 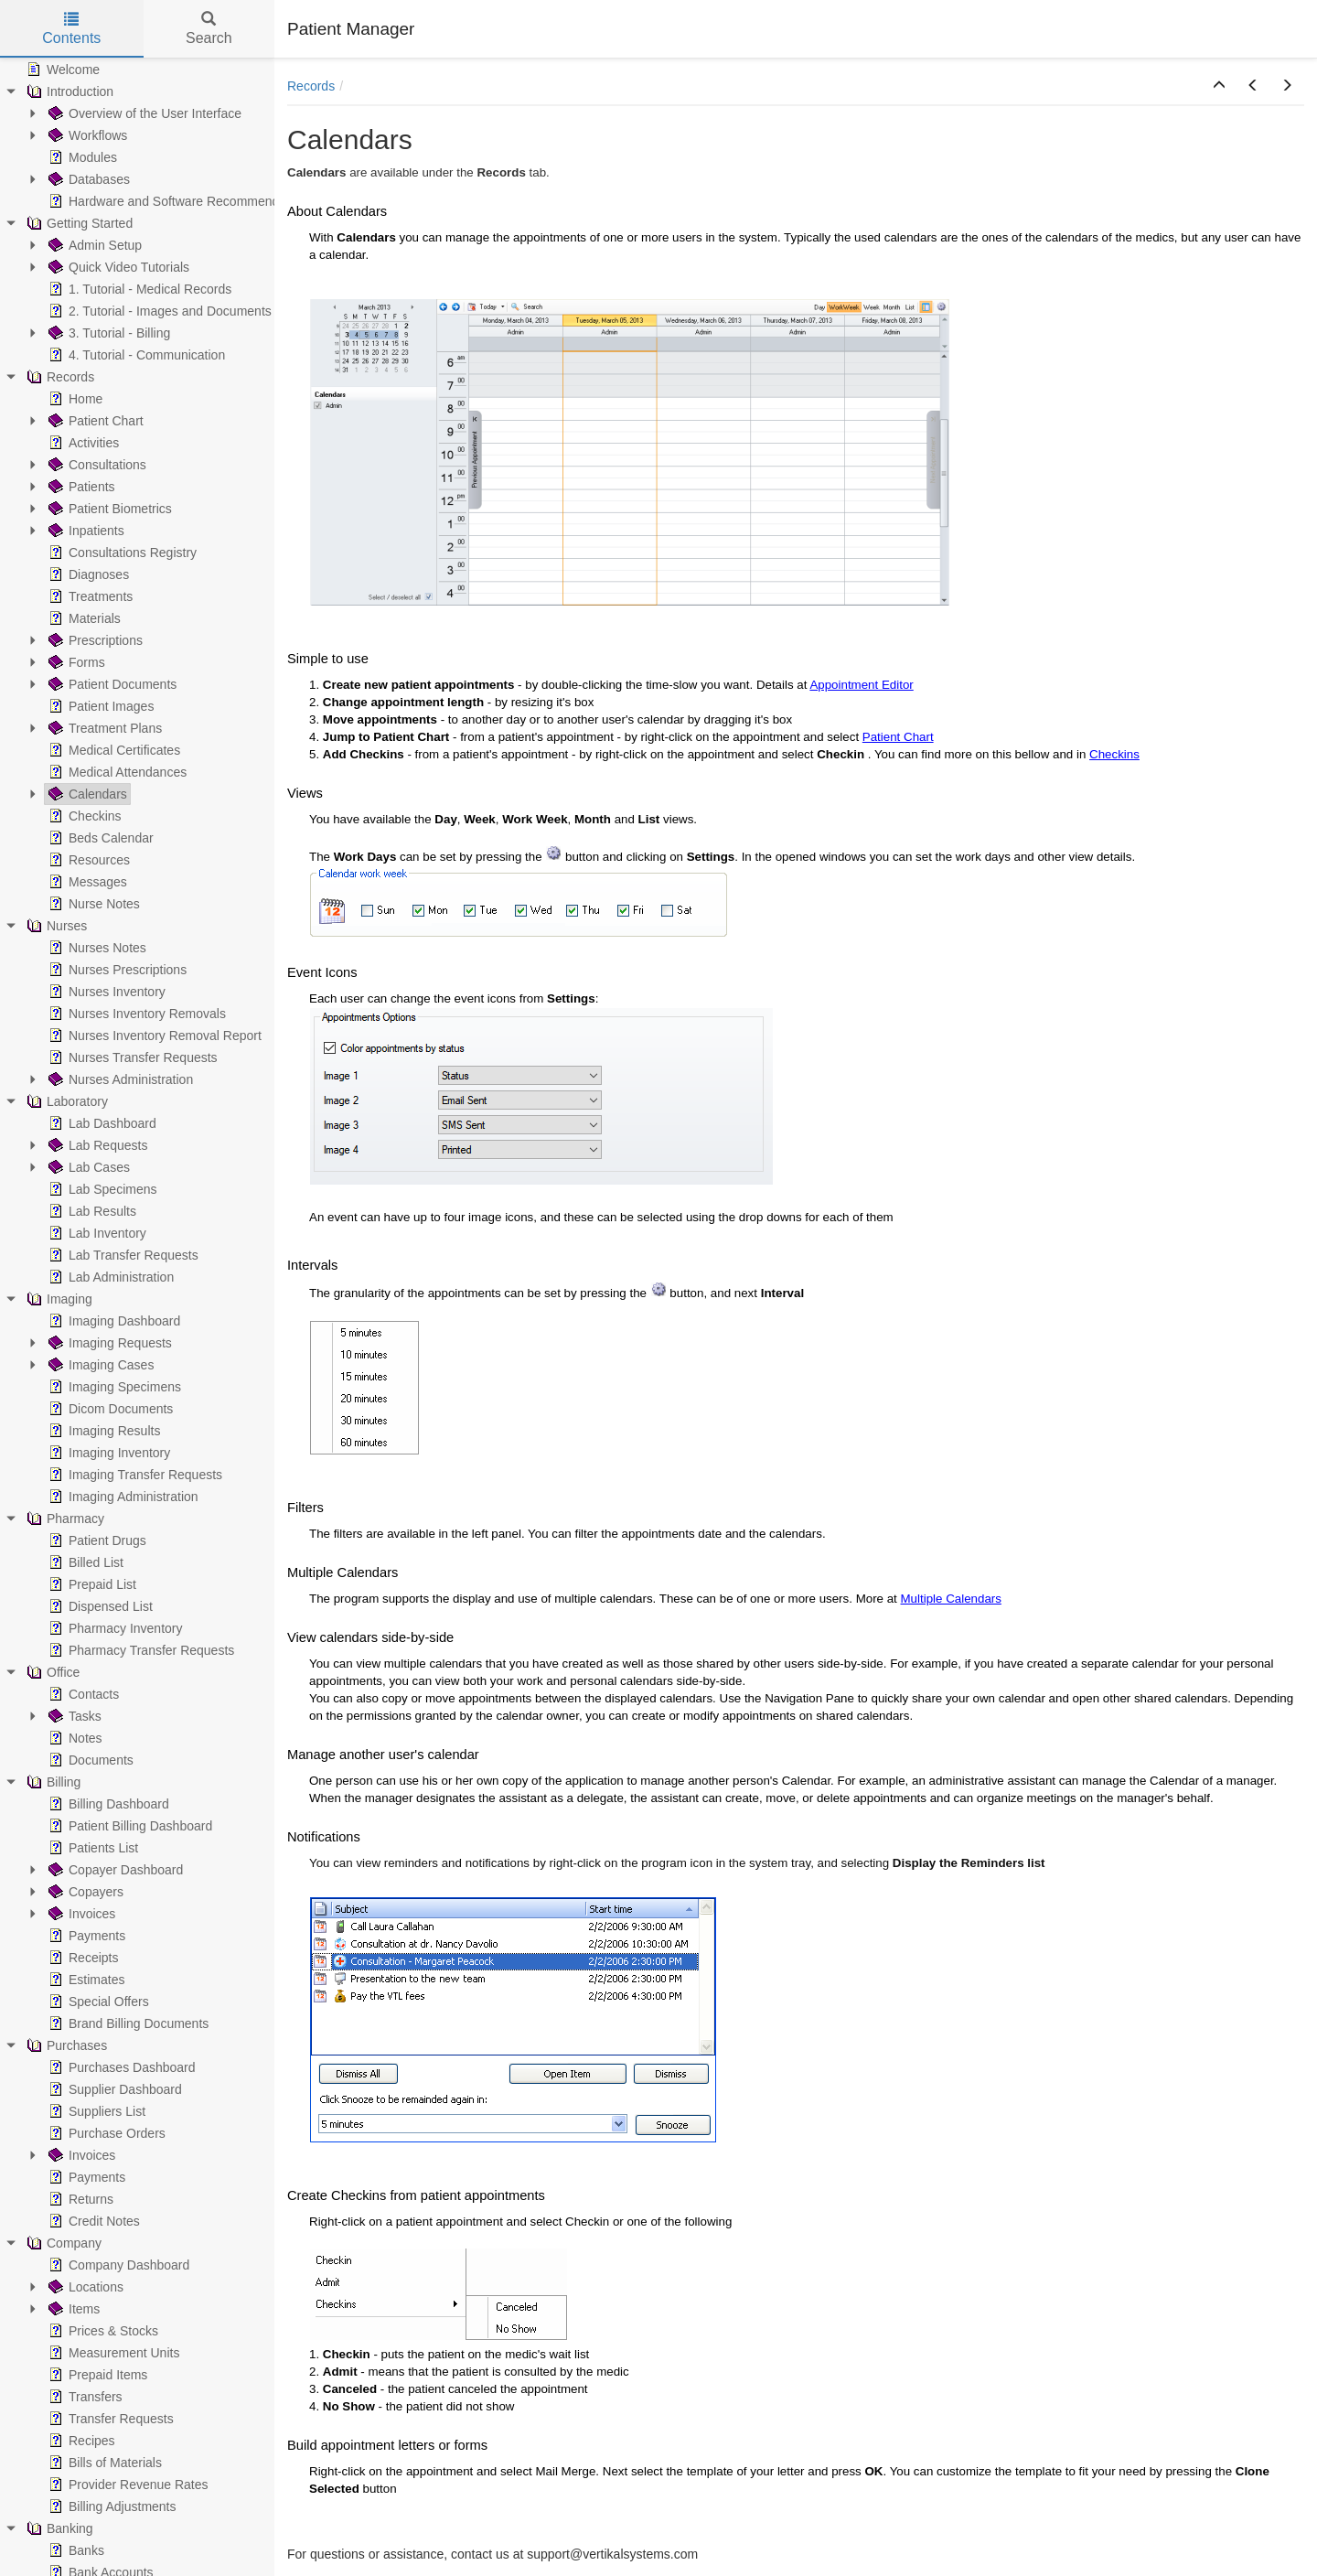 I want to click on Dispensed List [treeitem], so click(x=99, y=1606).